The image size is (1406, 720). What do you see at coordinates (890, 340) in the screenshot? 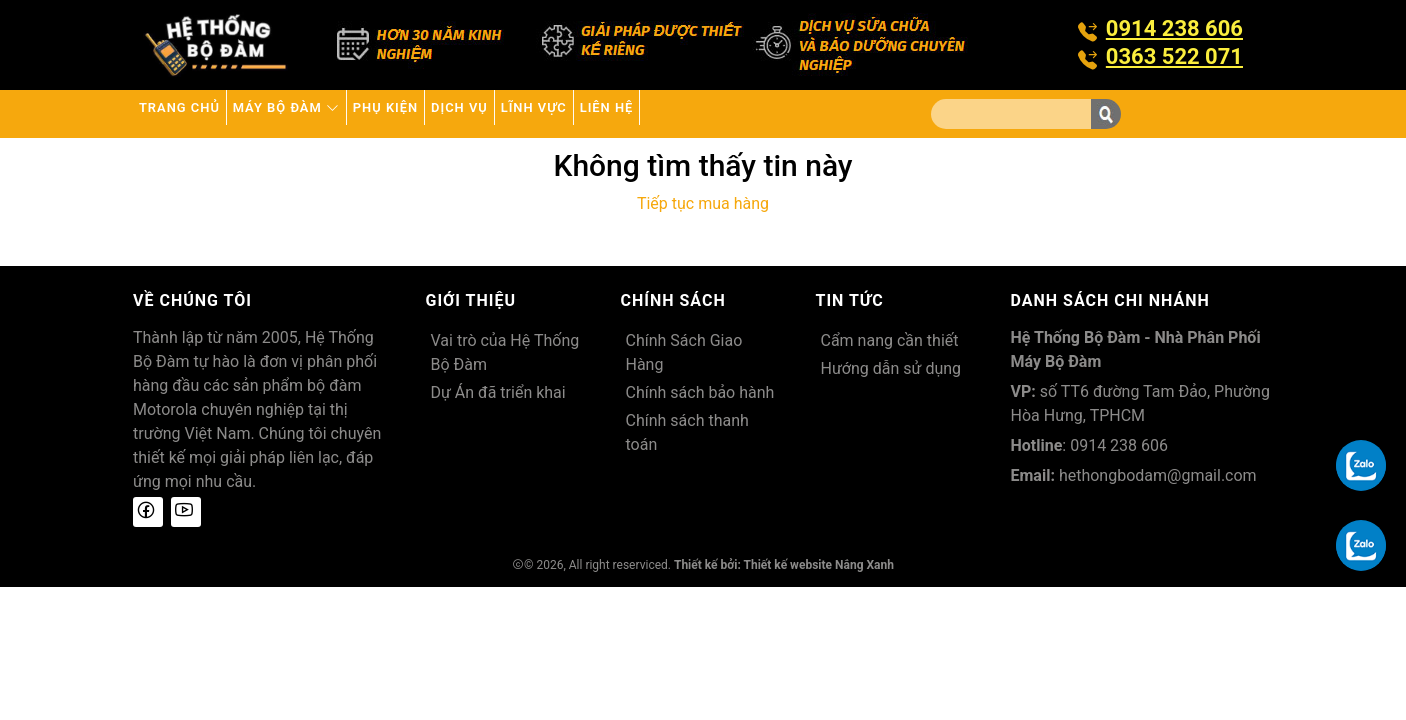
I see `Cẩm nang cần thiết` at bounding box center [890, 340].